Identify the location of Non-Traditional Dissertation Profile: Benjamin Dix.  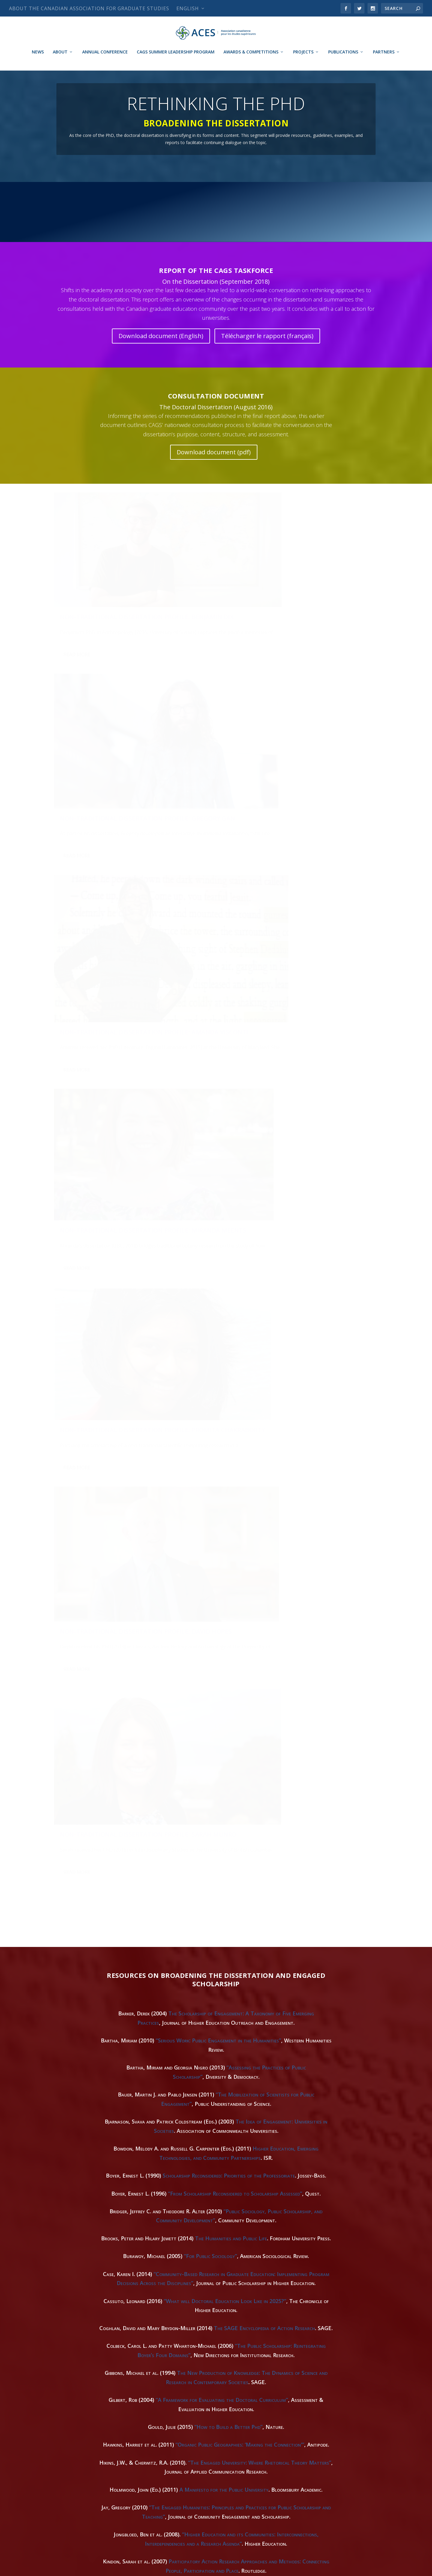
(95, 591).